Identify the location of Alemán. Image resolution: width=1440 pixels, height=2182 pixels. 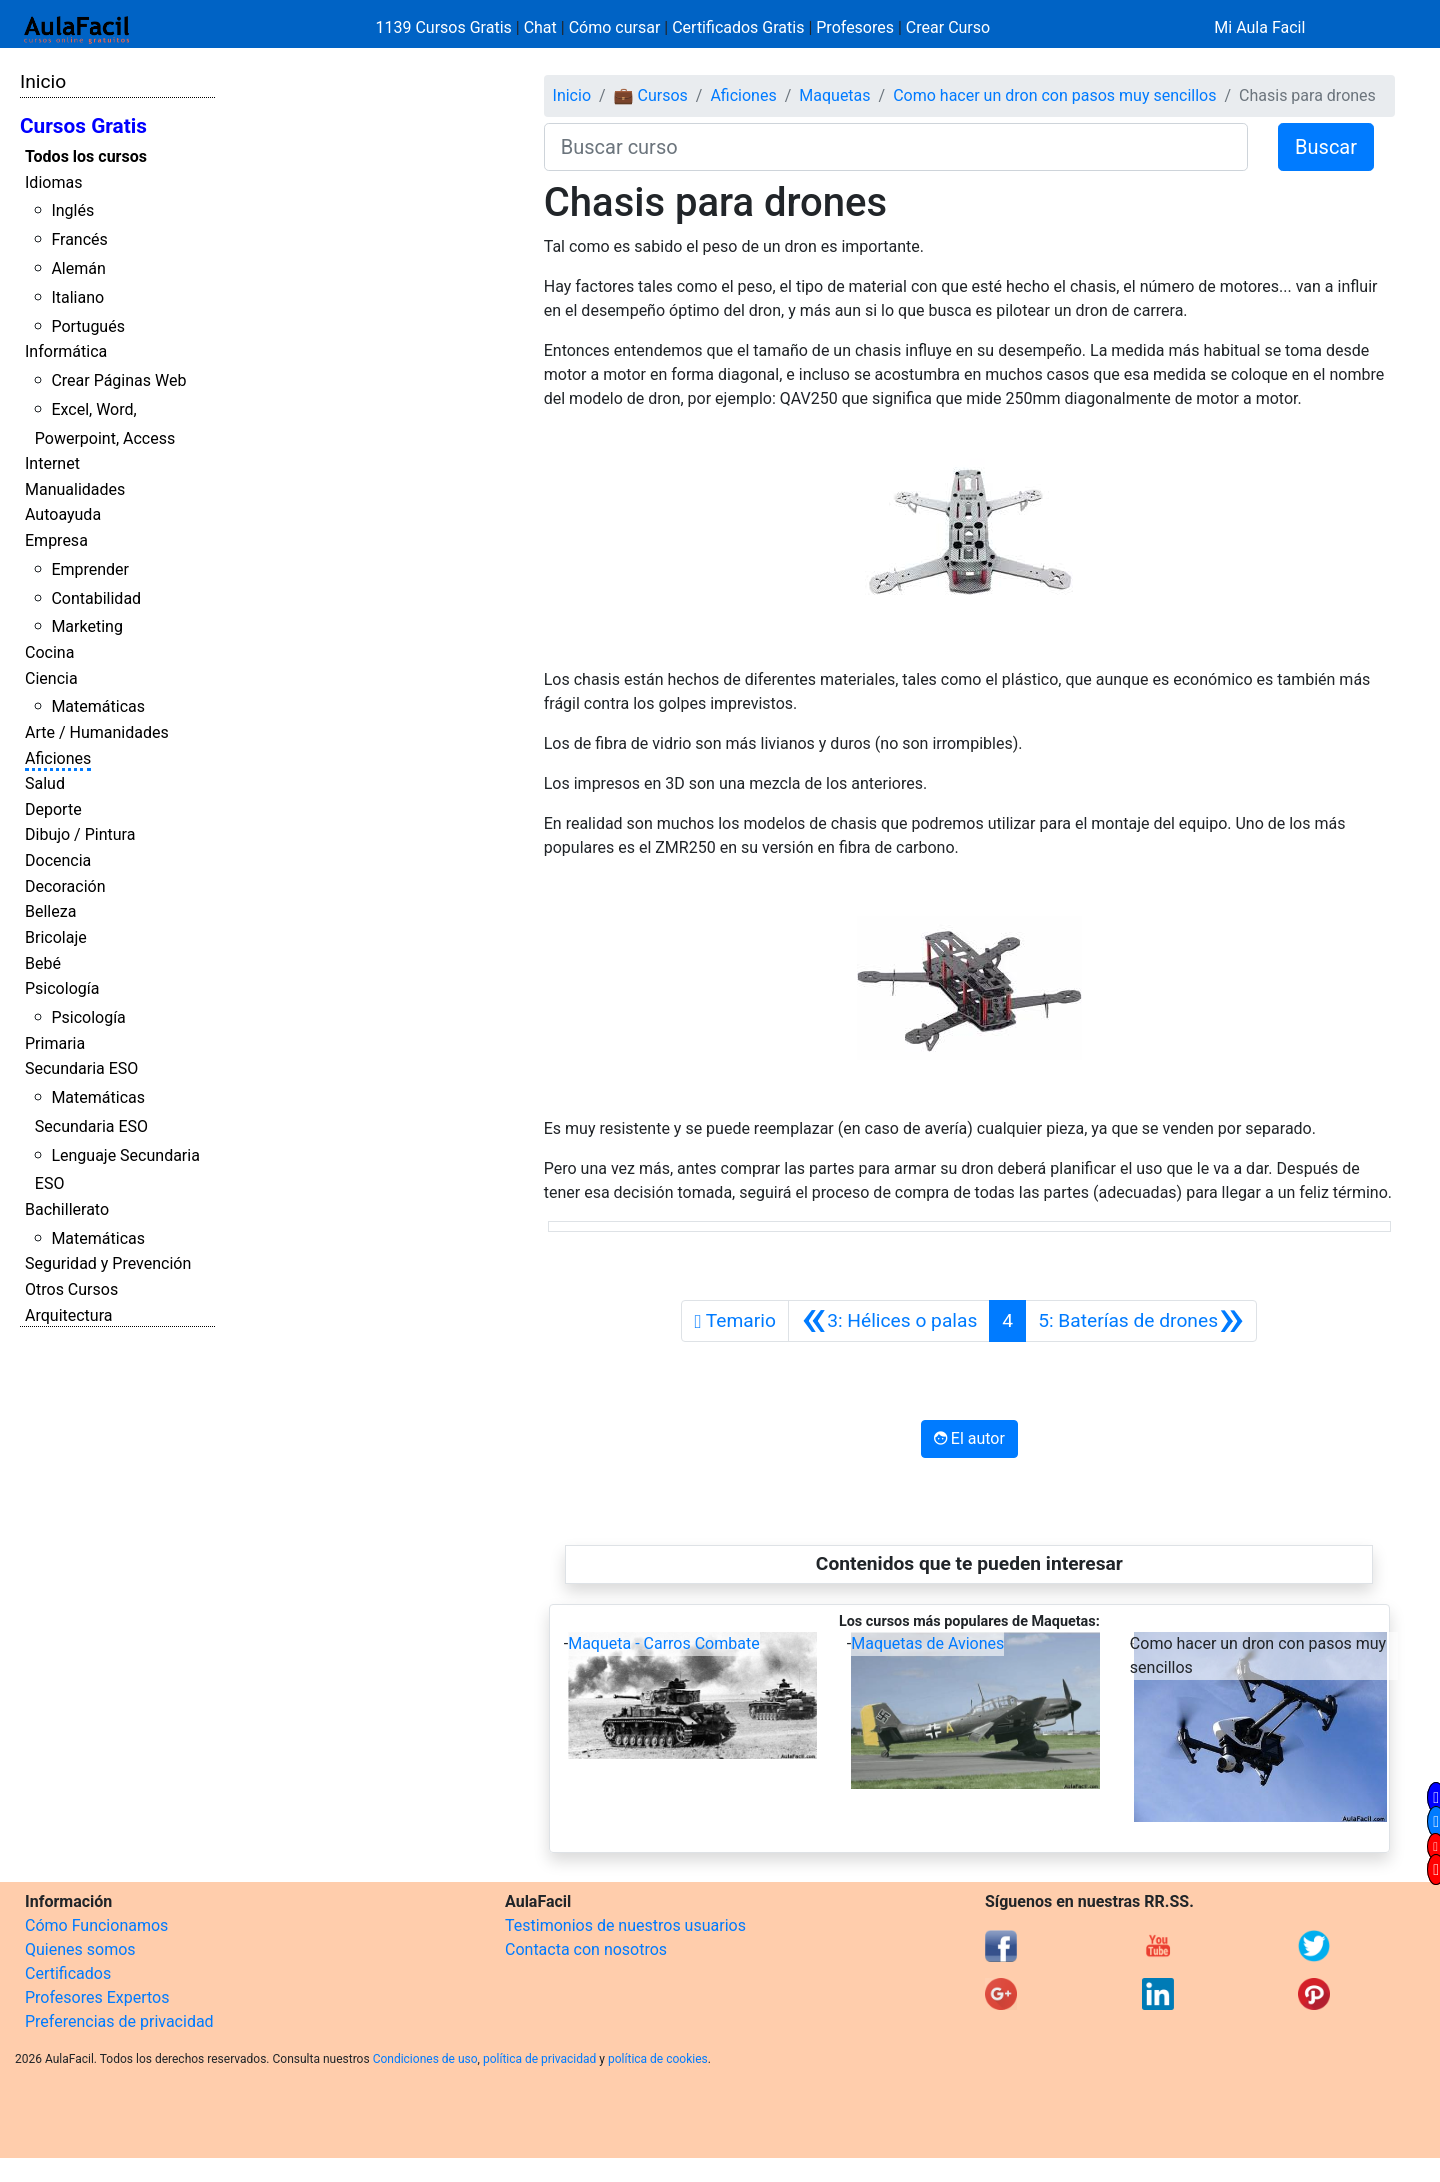
(78, 268).